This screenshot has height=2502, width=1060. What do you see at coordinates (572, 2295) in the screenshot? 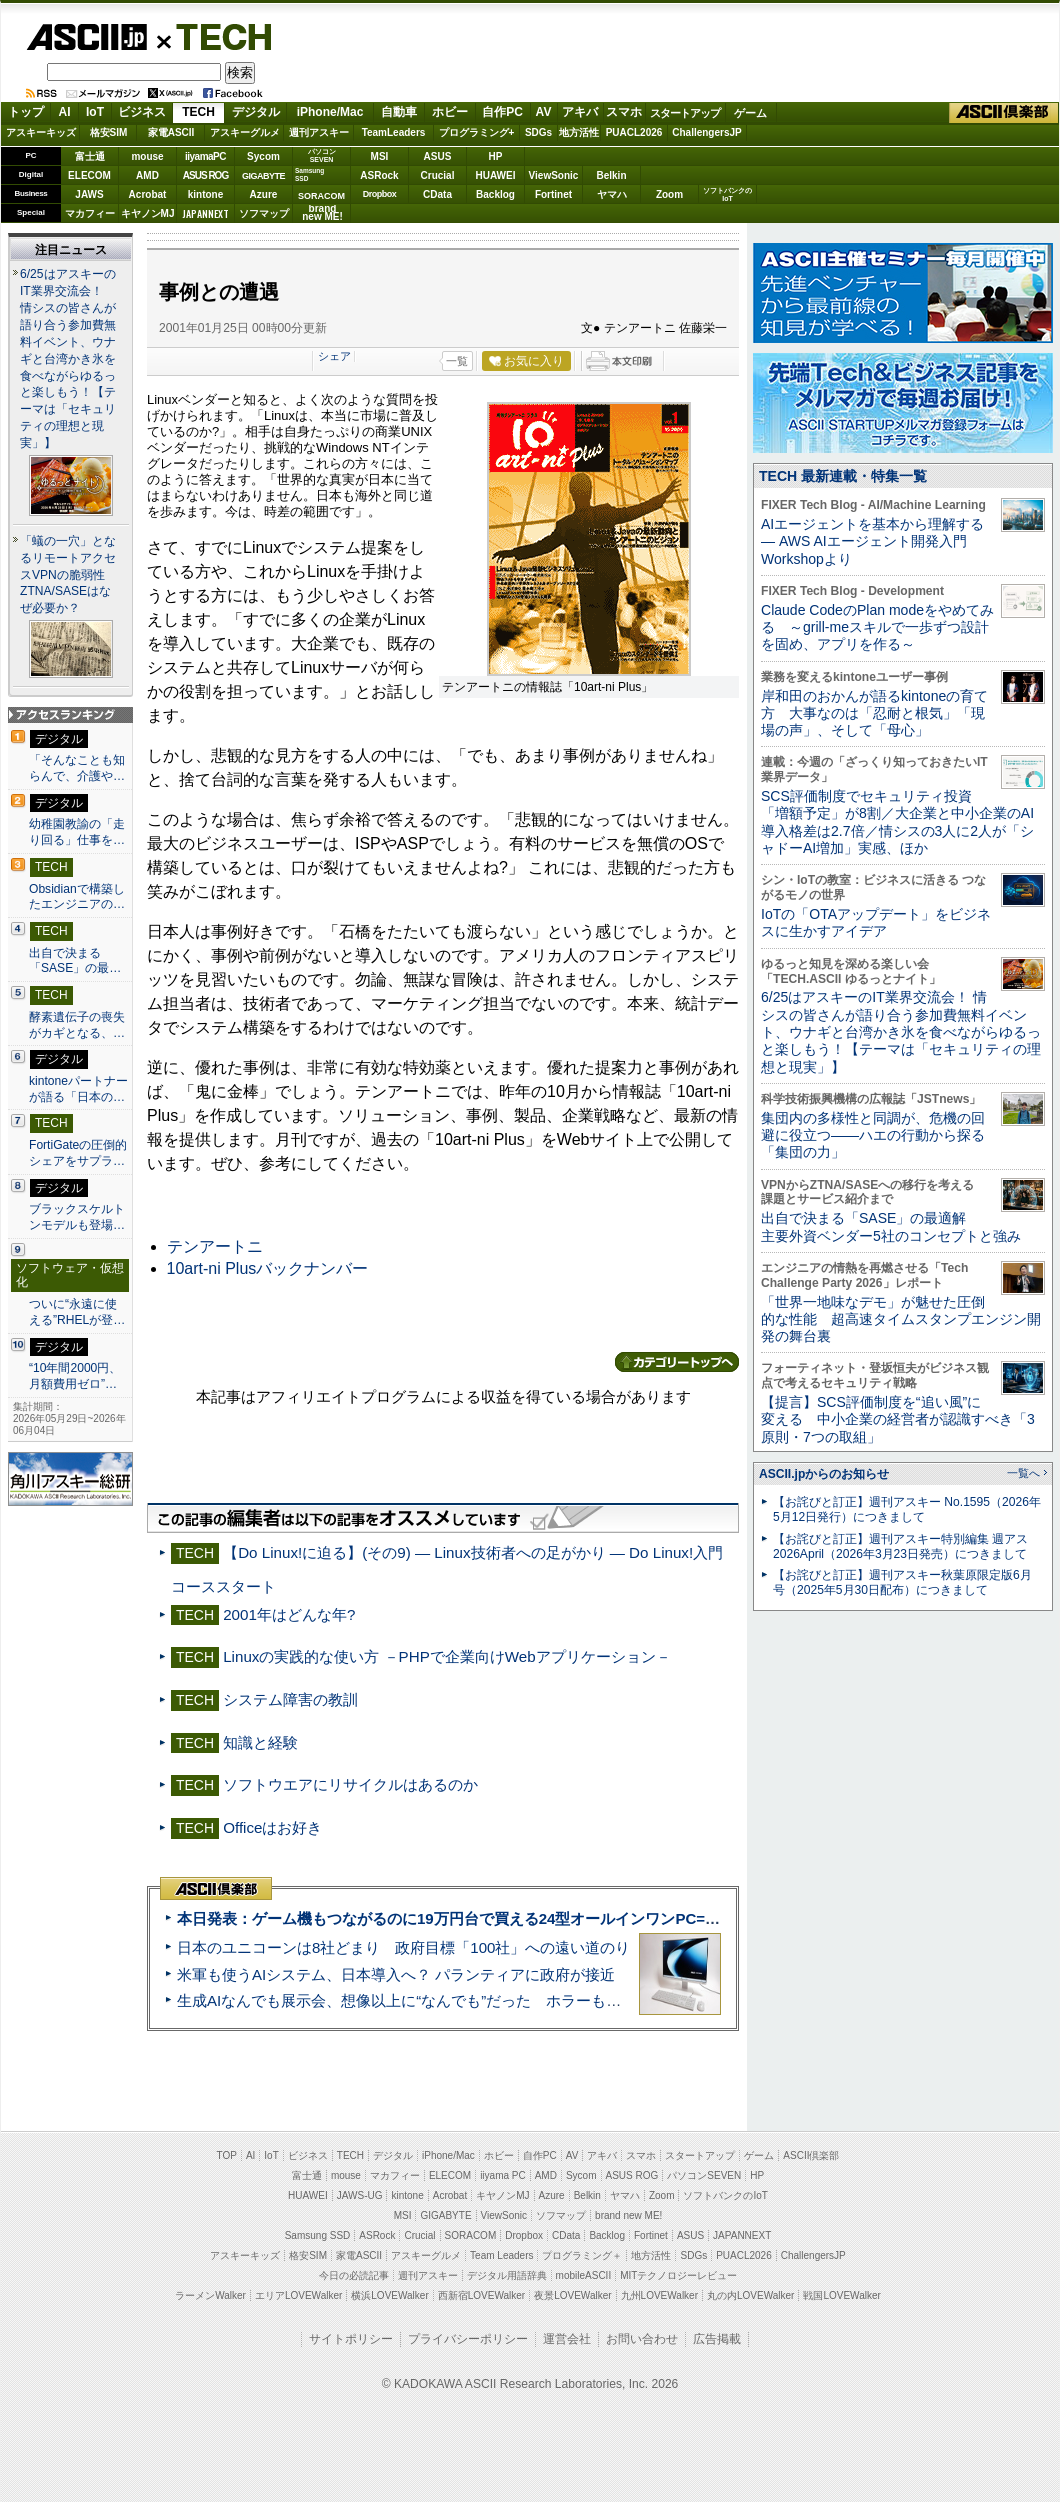
I see `夜景LOVEWalker` at bounding box center [572, 2295].